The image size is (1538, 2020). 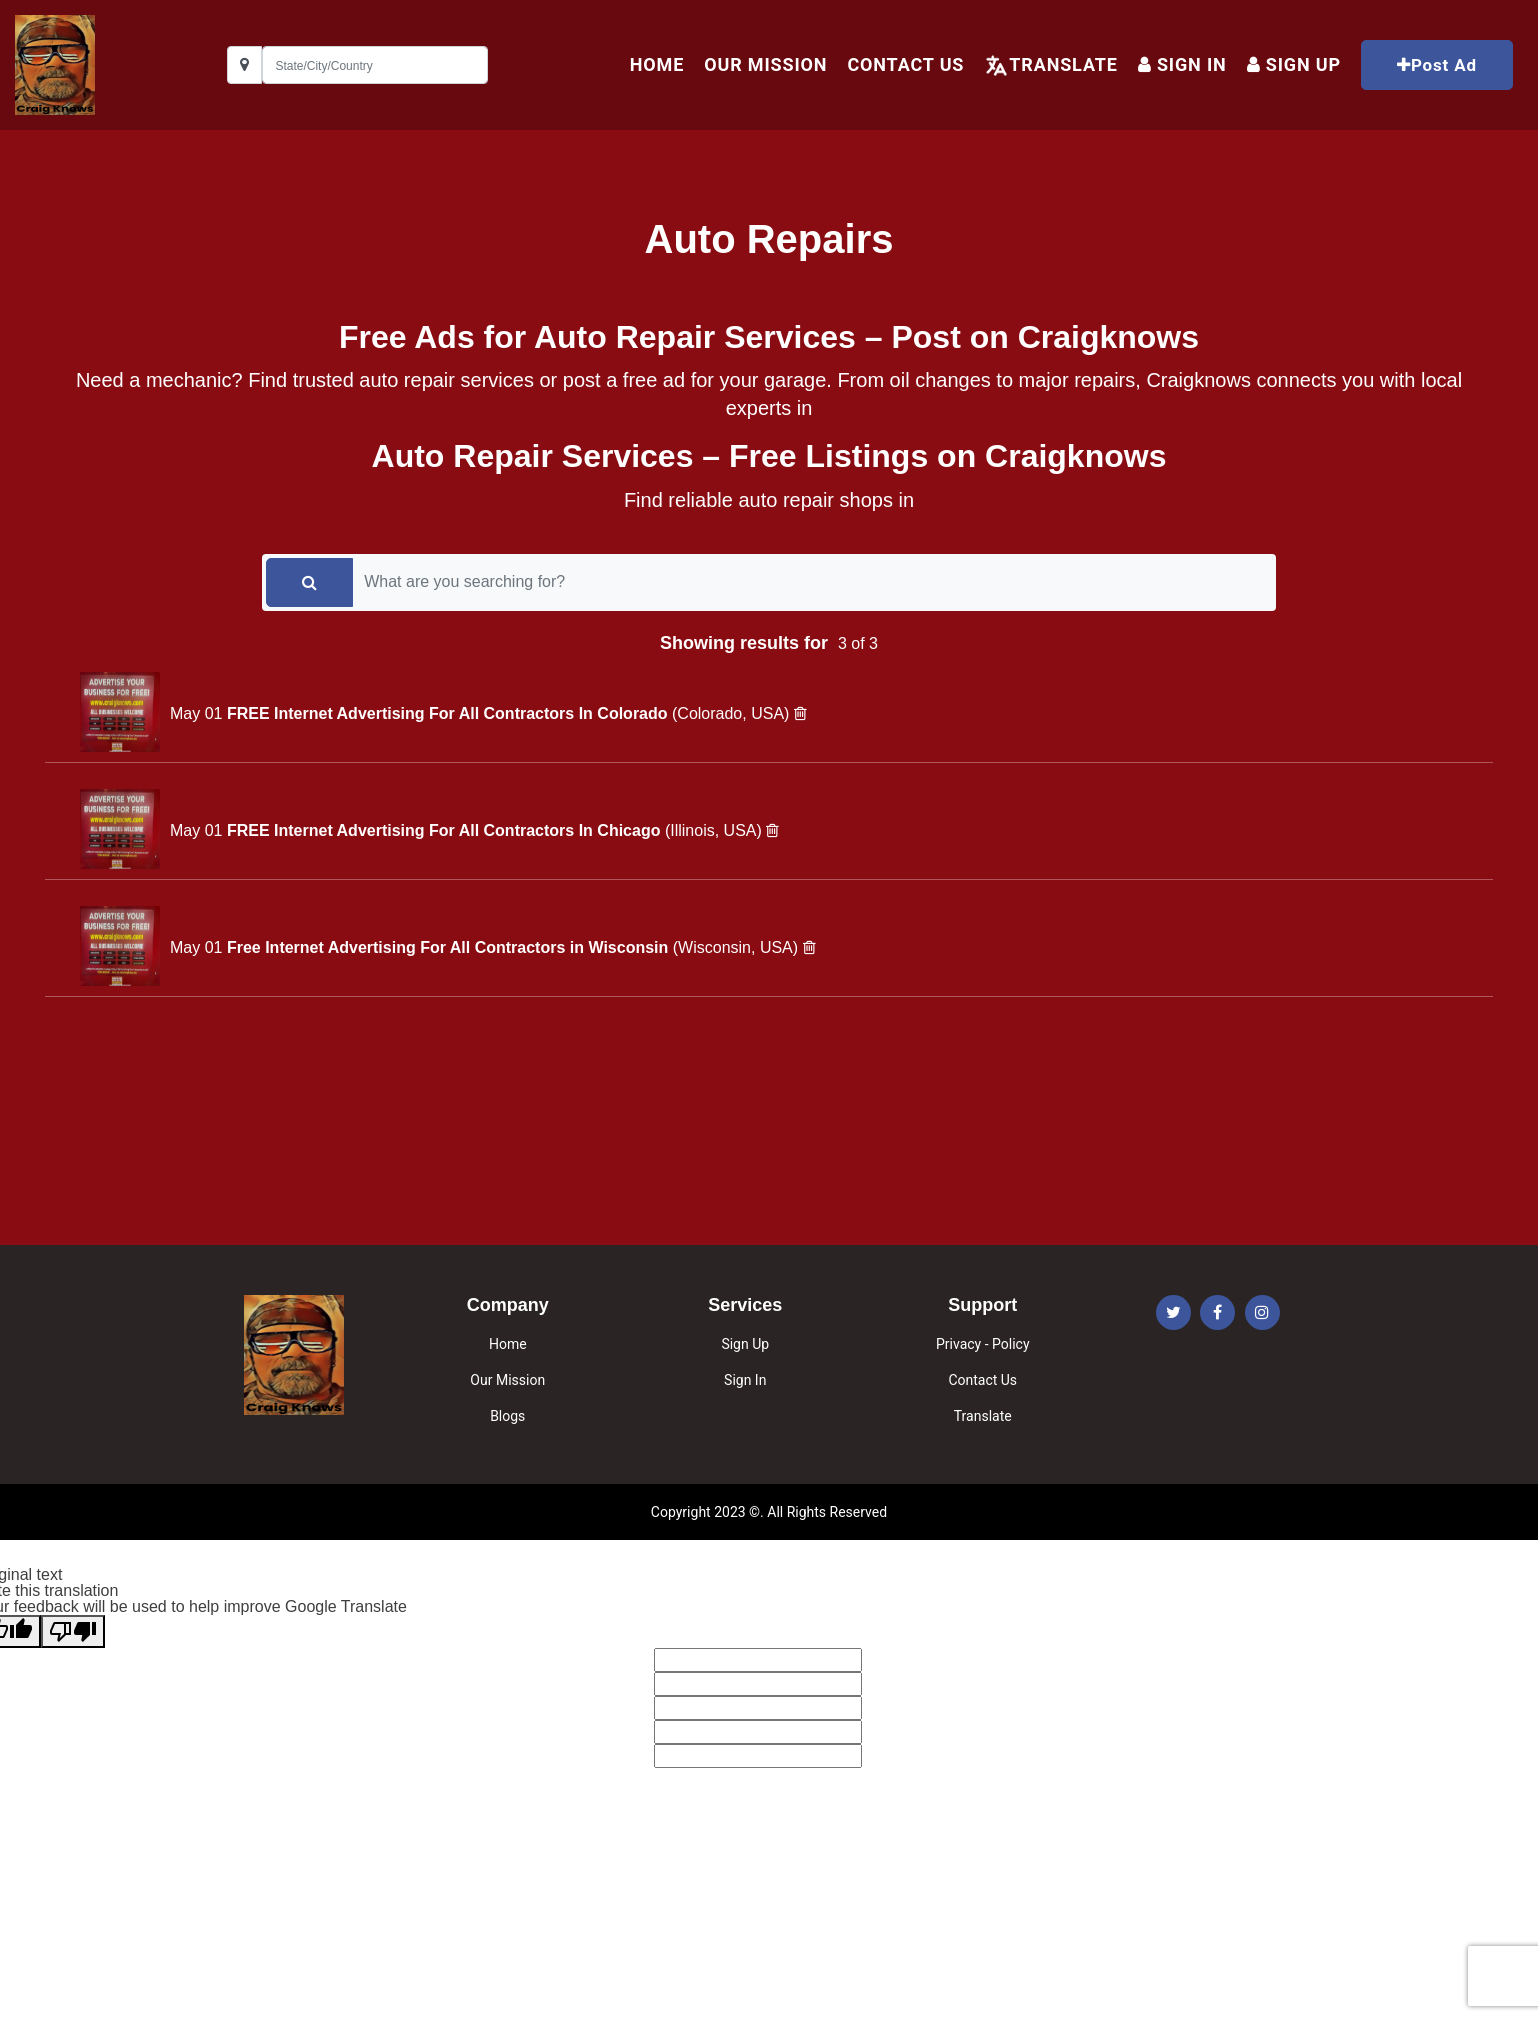 I want to click on Sign Up, so click(x=745, y=1344).